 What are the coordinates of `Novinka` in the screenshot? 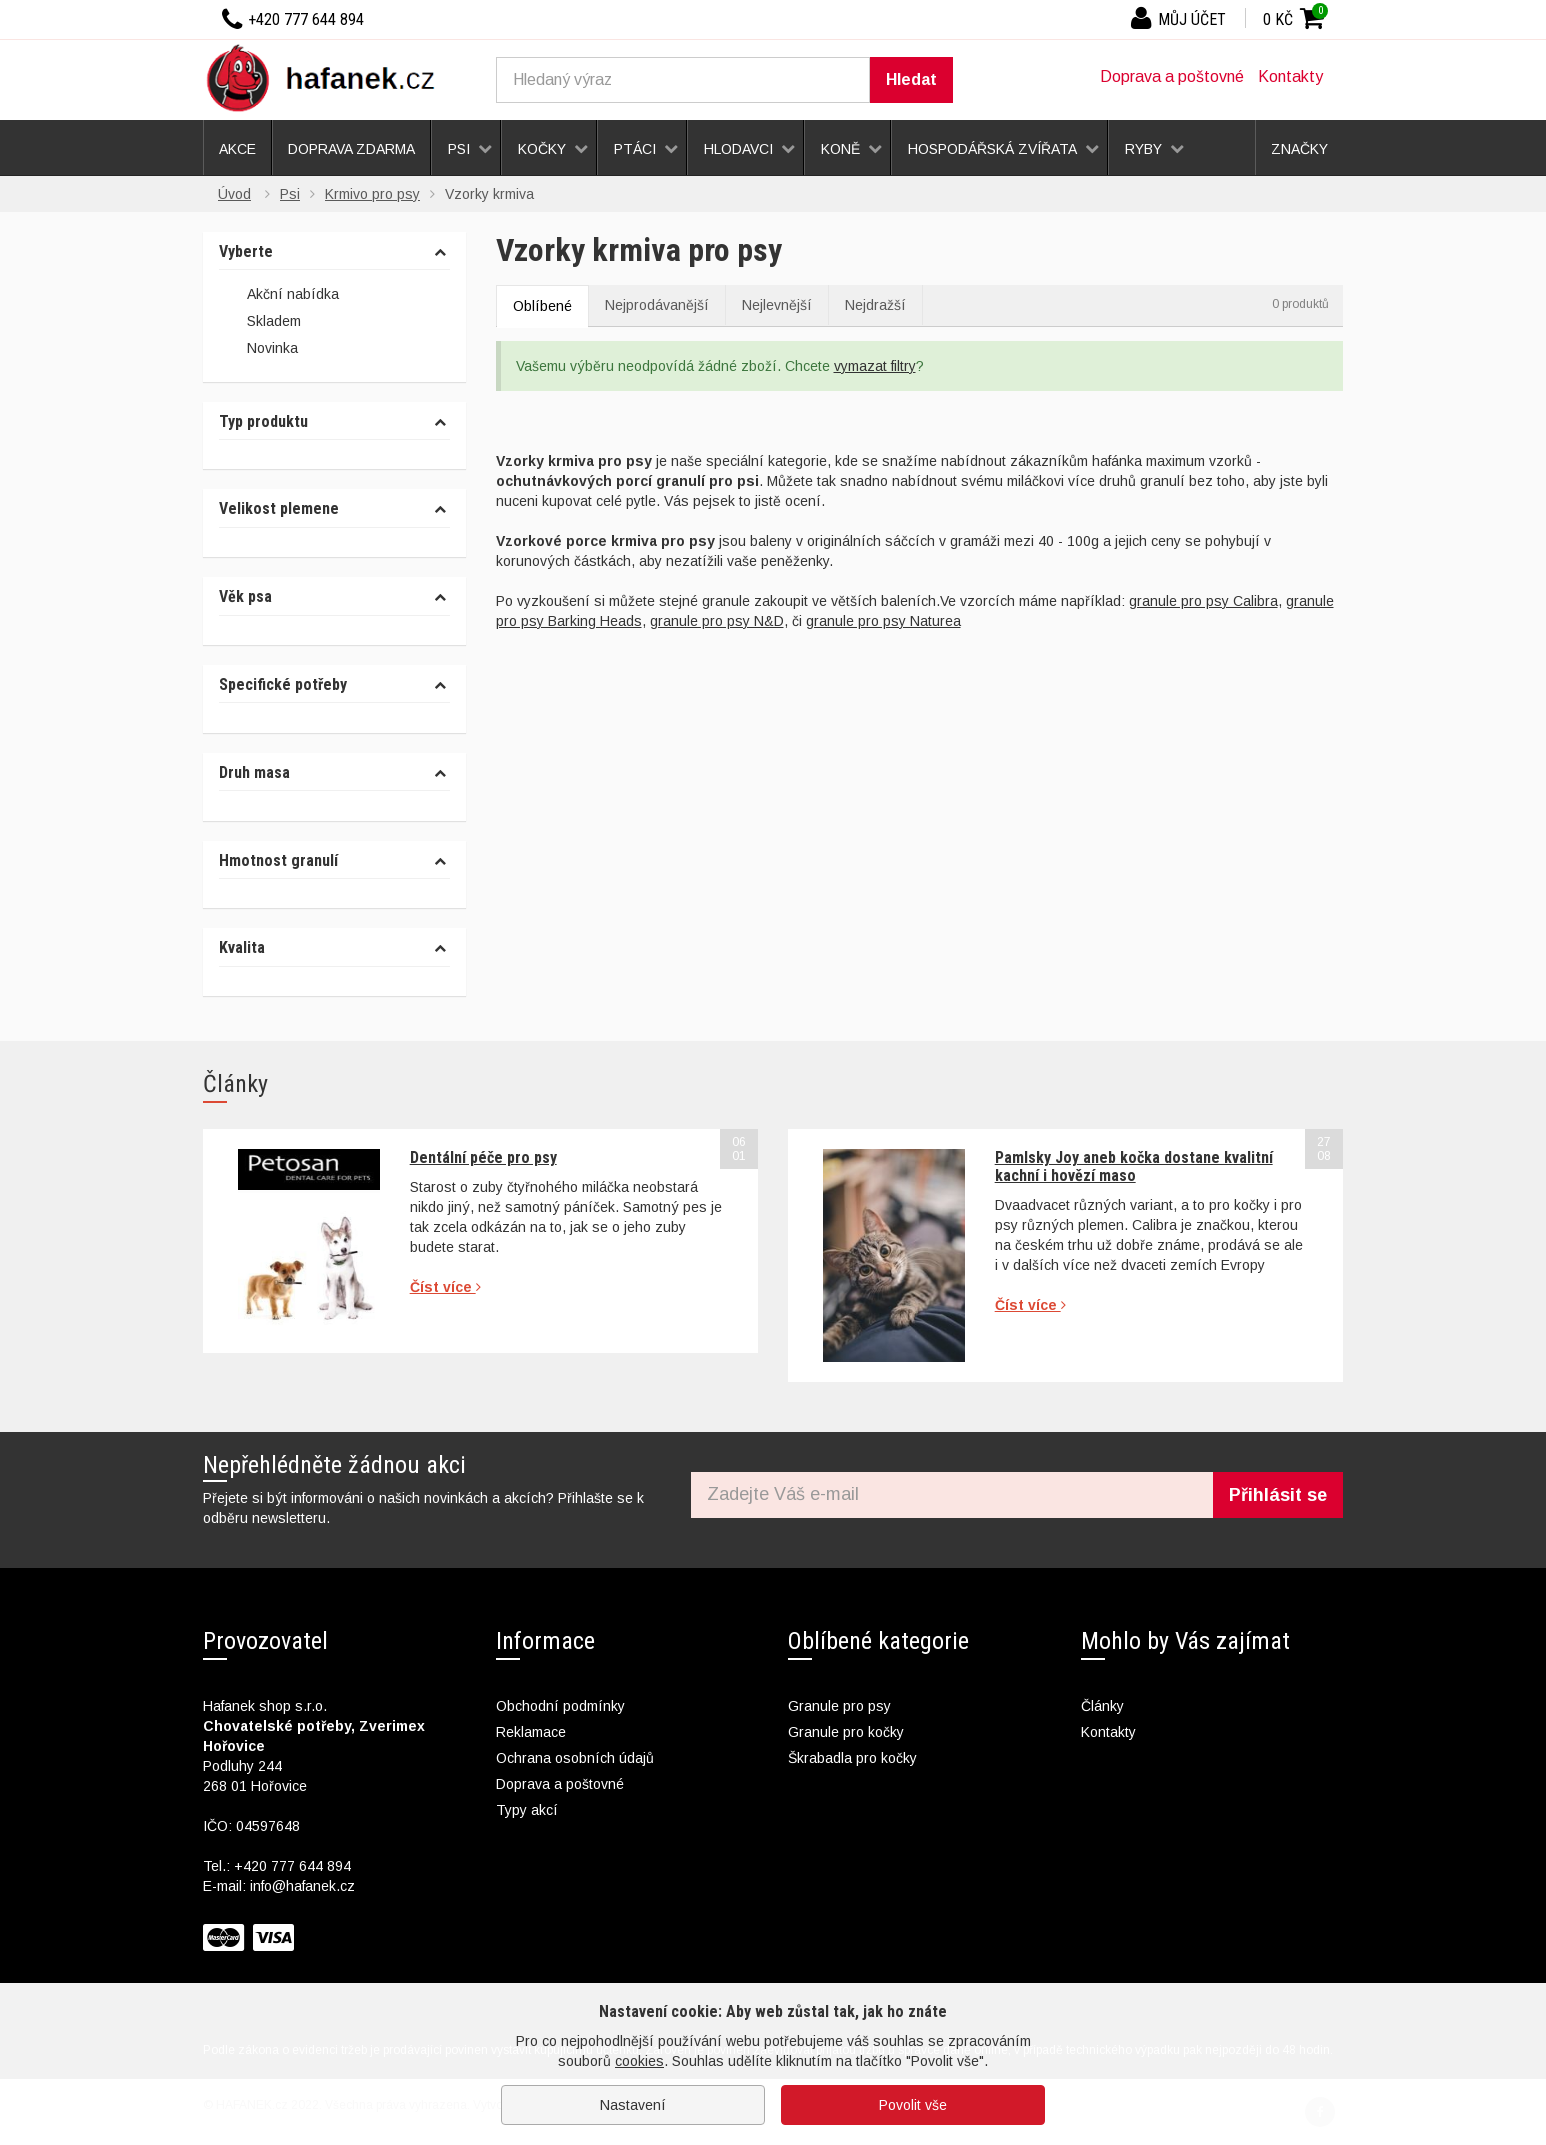 It's located at (258, 350).